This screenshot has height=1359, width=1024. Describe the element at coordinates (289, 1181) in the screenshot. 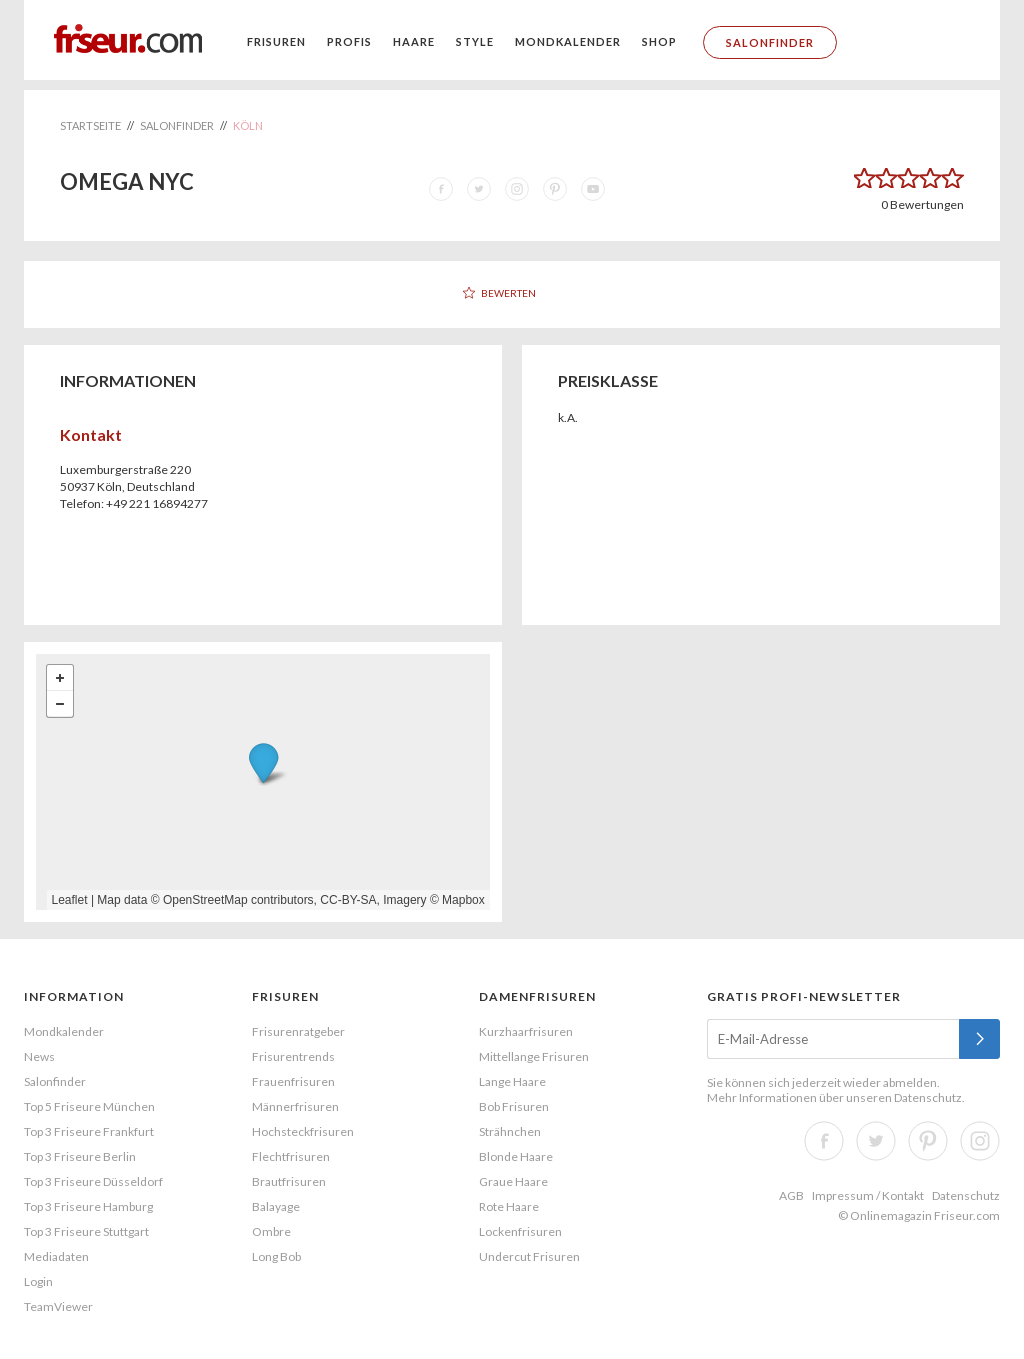

I see `Brautfrisuren` at that location.